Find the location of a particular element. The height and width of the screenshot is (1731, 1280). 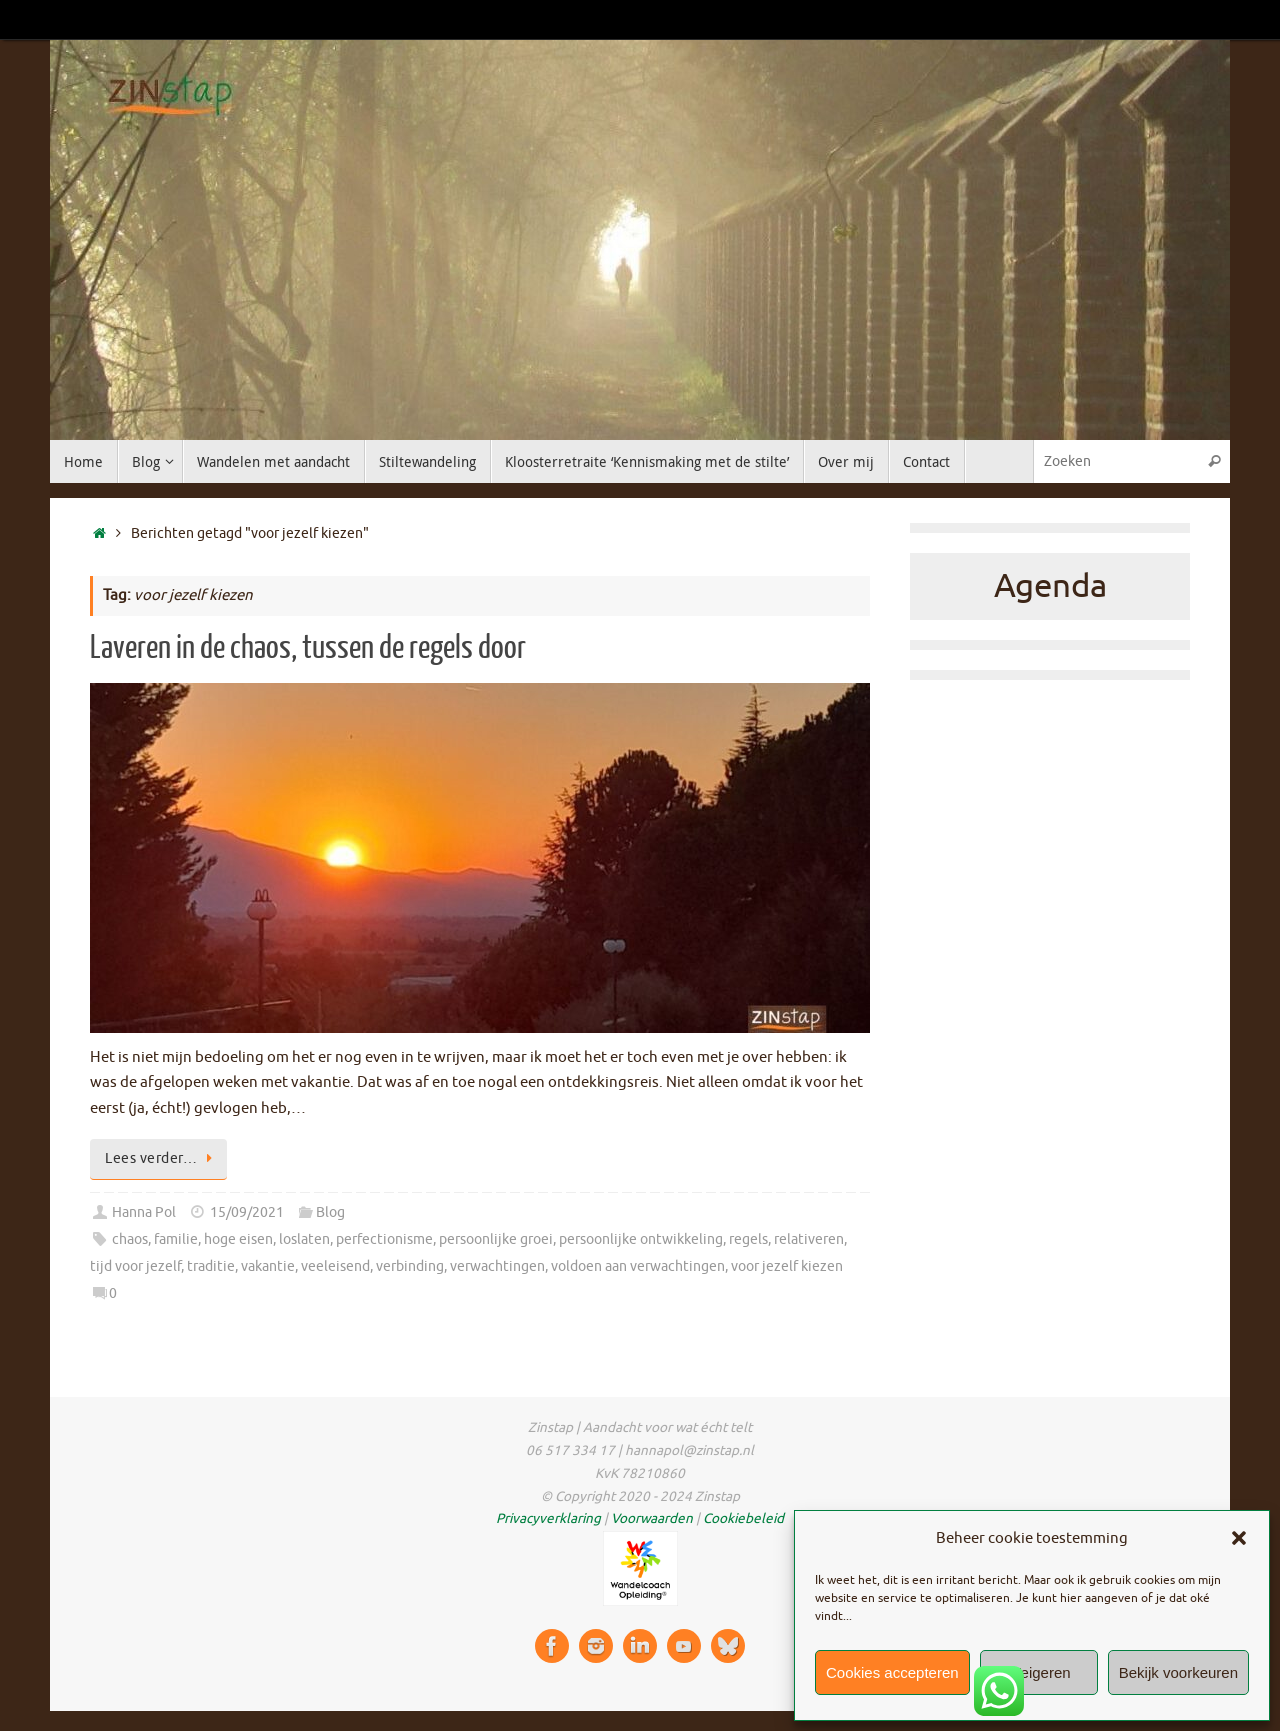

[button] is located at coordinates (1239, 1538).